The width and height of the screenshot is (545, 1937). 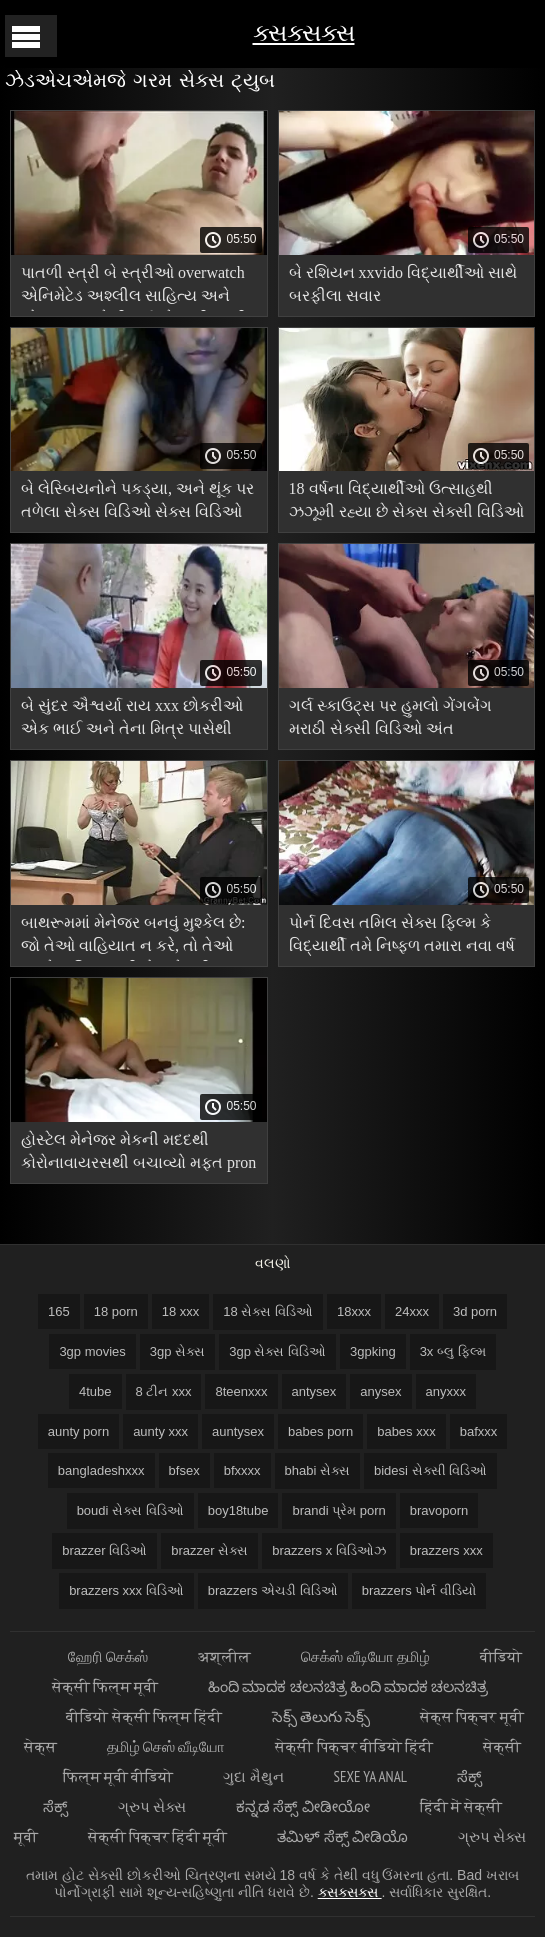 I want to click on antysex, so click(x=314, y=1391).